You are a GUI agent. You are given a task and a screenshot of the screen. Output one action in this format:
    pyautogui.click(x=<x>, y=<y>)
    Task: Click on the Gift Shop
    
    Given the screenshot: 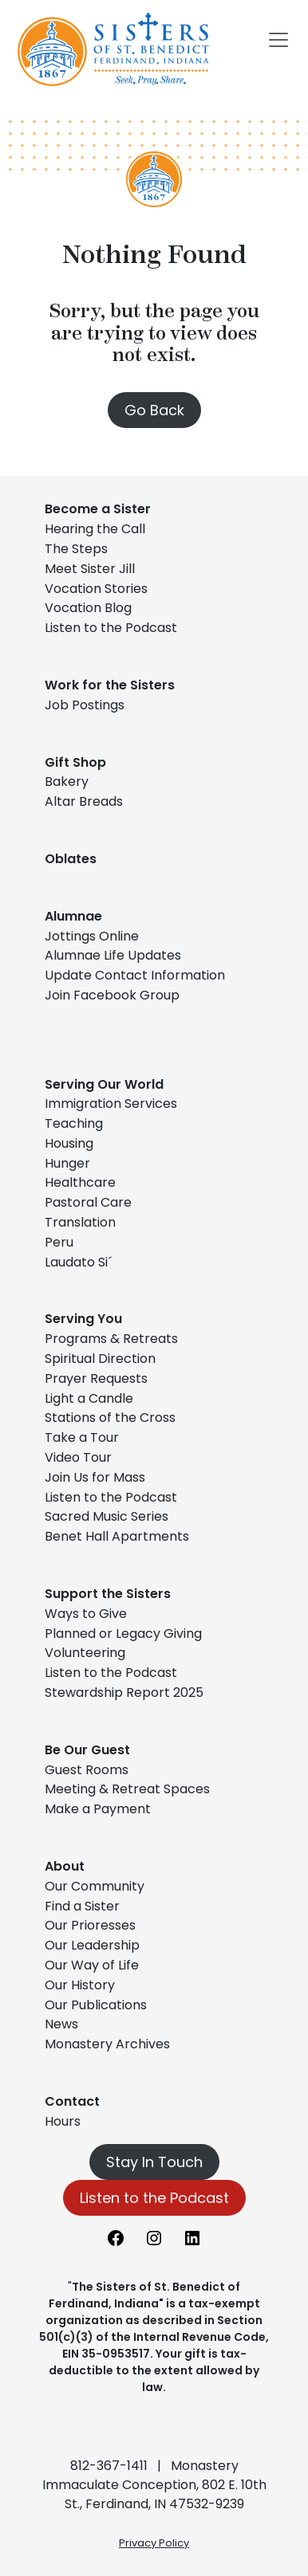 What is the action you would take?
    pyautogui.click(x=75, y=762)
    